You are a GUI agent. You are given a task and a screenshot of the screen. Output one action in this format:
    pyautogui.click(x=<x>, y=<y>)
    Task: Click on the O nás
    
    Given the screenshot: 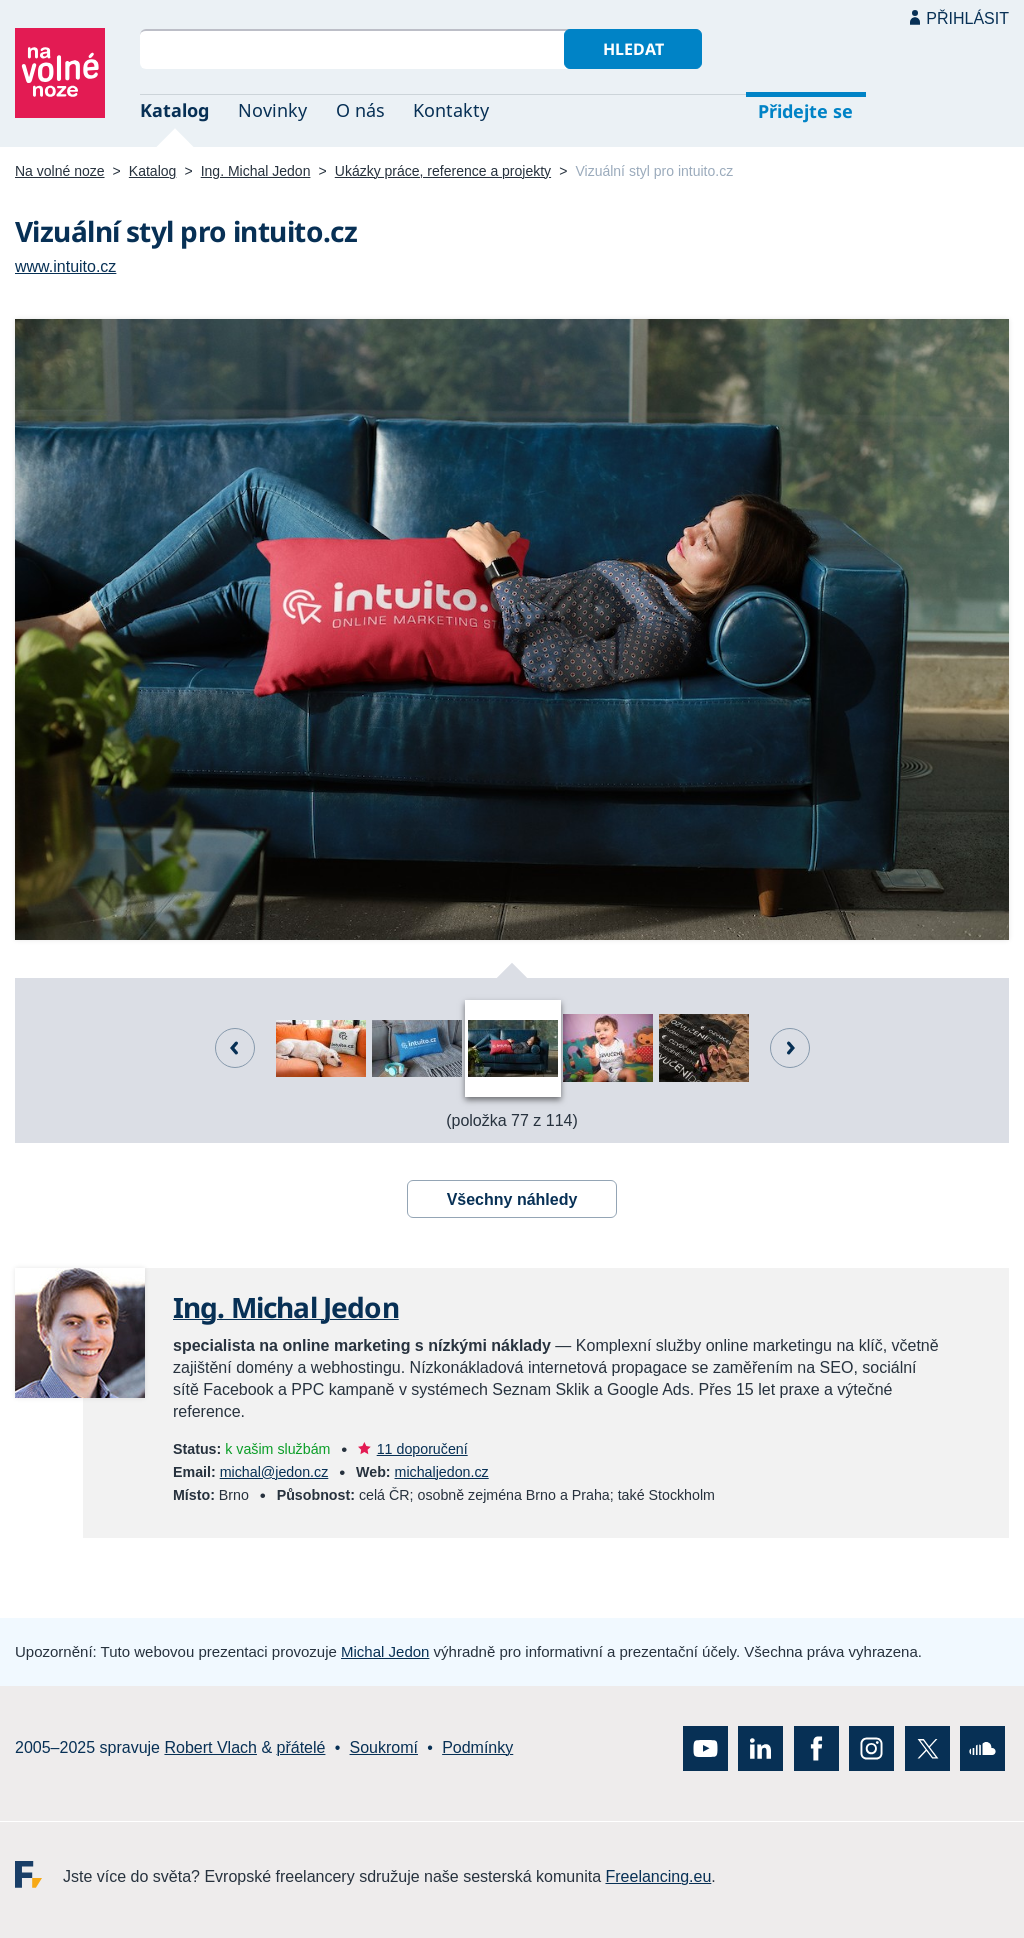 What is the action you would take?
    pyautogui.click(x=360, y=110)
    